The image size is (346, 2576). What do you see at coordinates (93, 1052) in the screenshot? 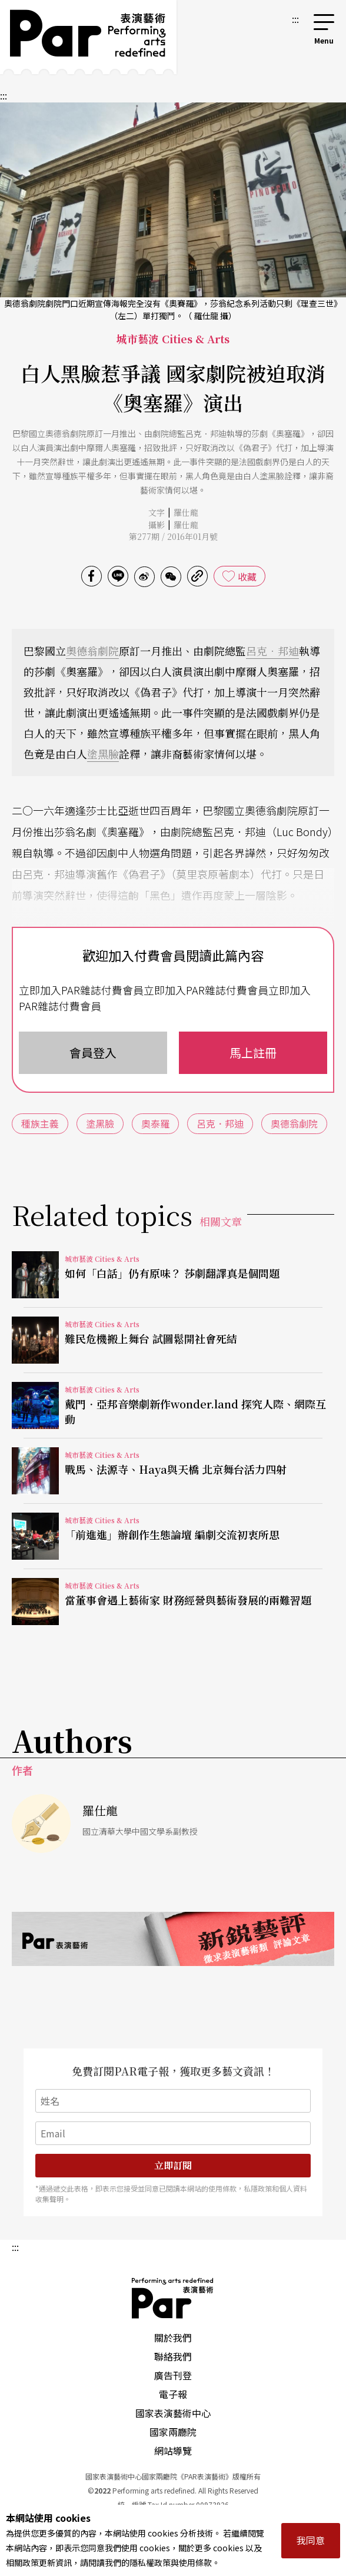
I see `會員登入` at bounding box center [93, 1052].